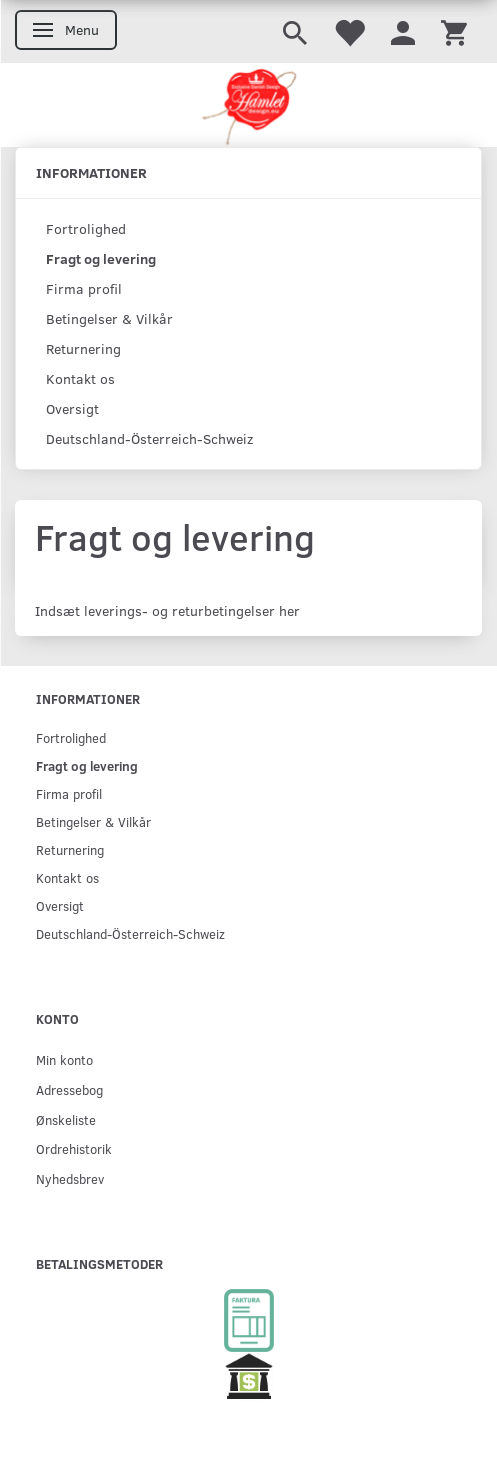 The width and height of the screenshot is (497, 1457). I want to click on [Hamlet Design], so click(248, 105).